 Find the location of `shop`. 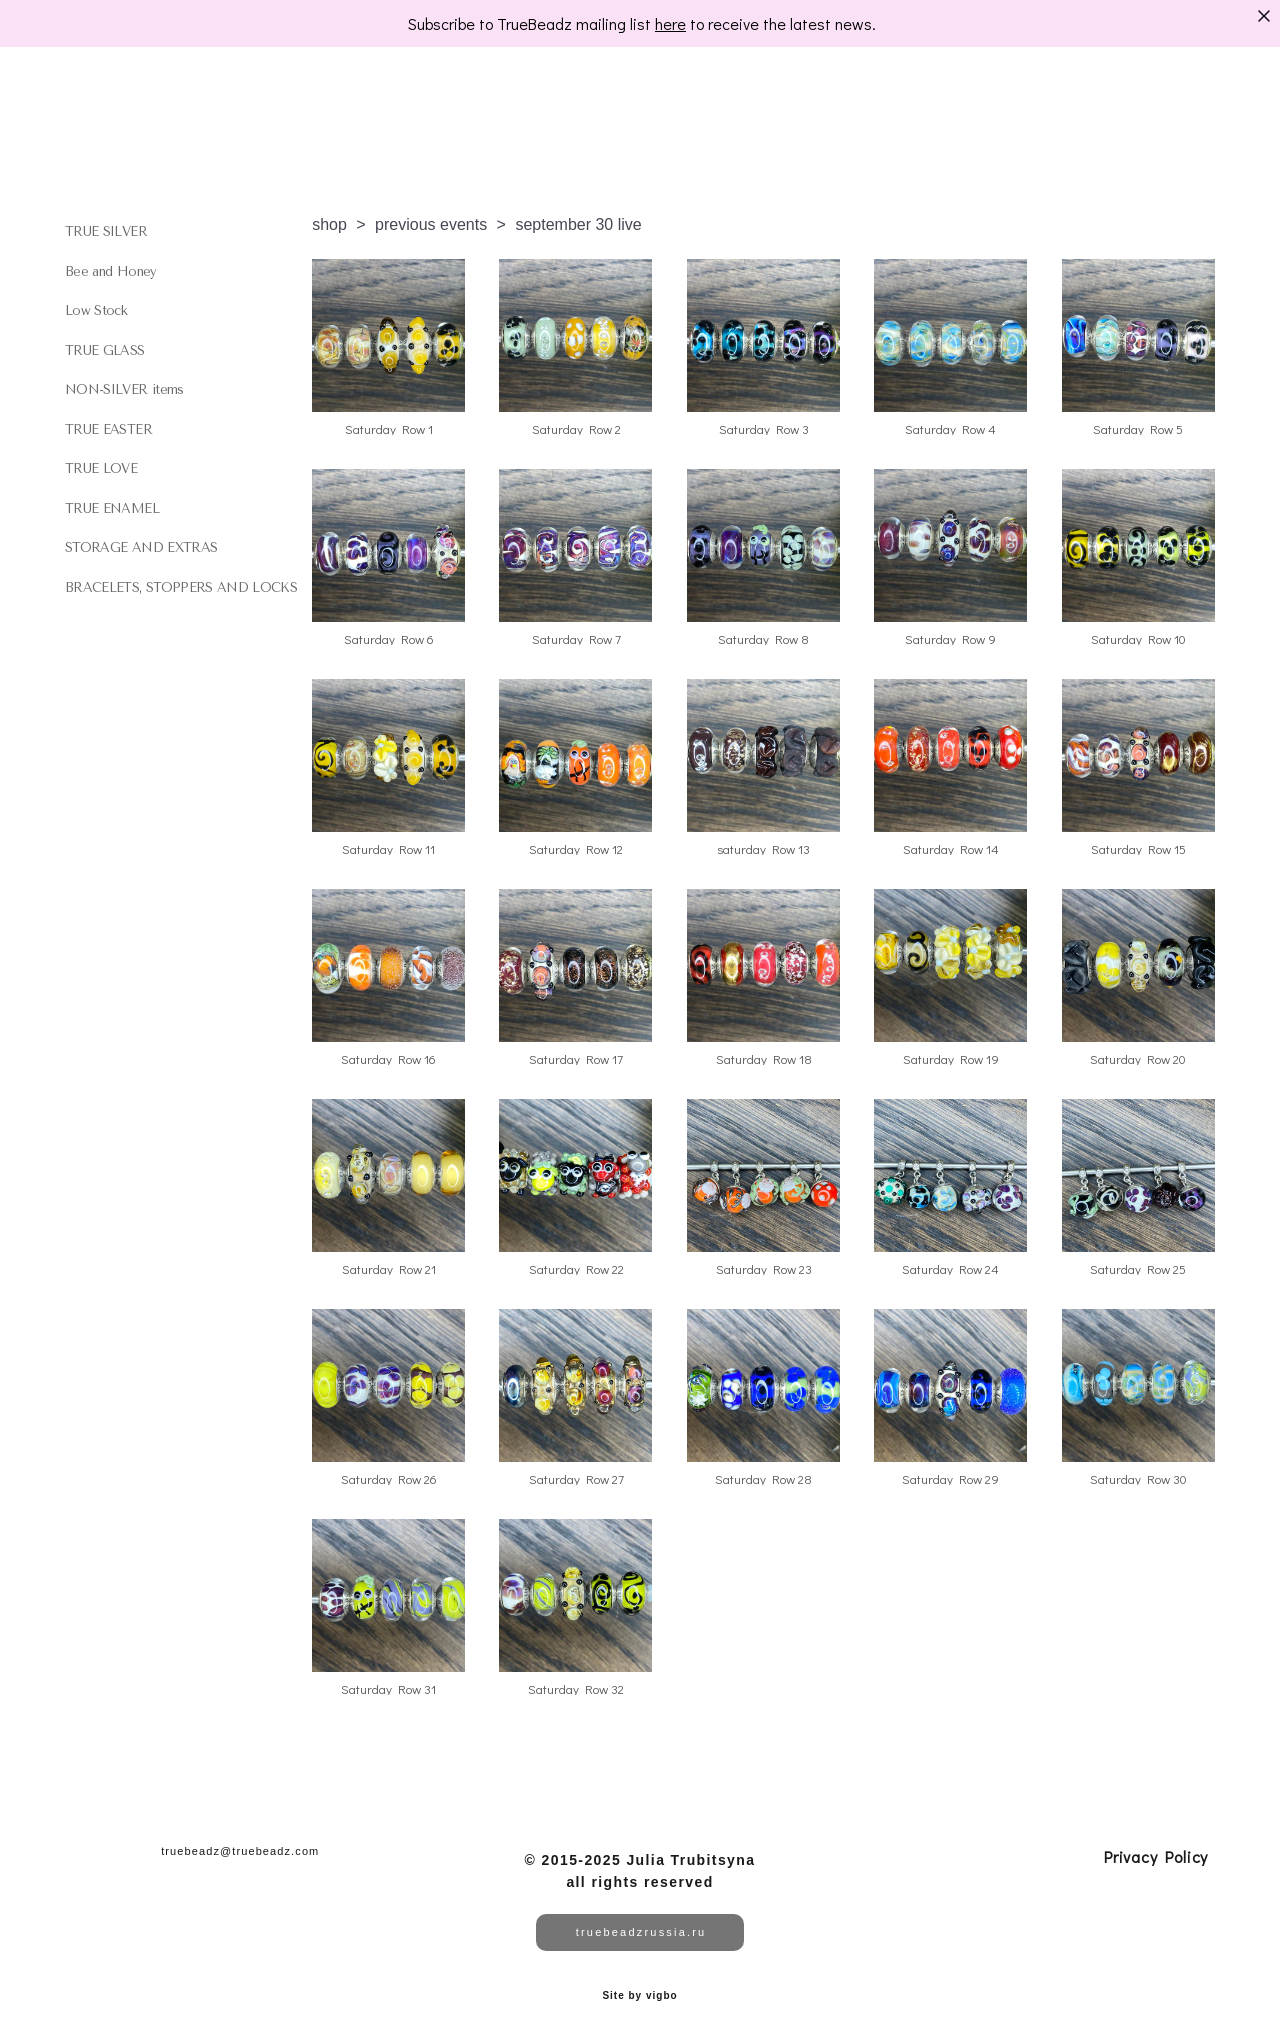

shop is located at coordinates (329, 224).